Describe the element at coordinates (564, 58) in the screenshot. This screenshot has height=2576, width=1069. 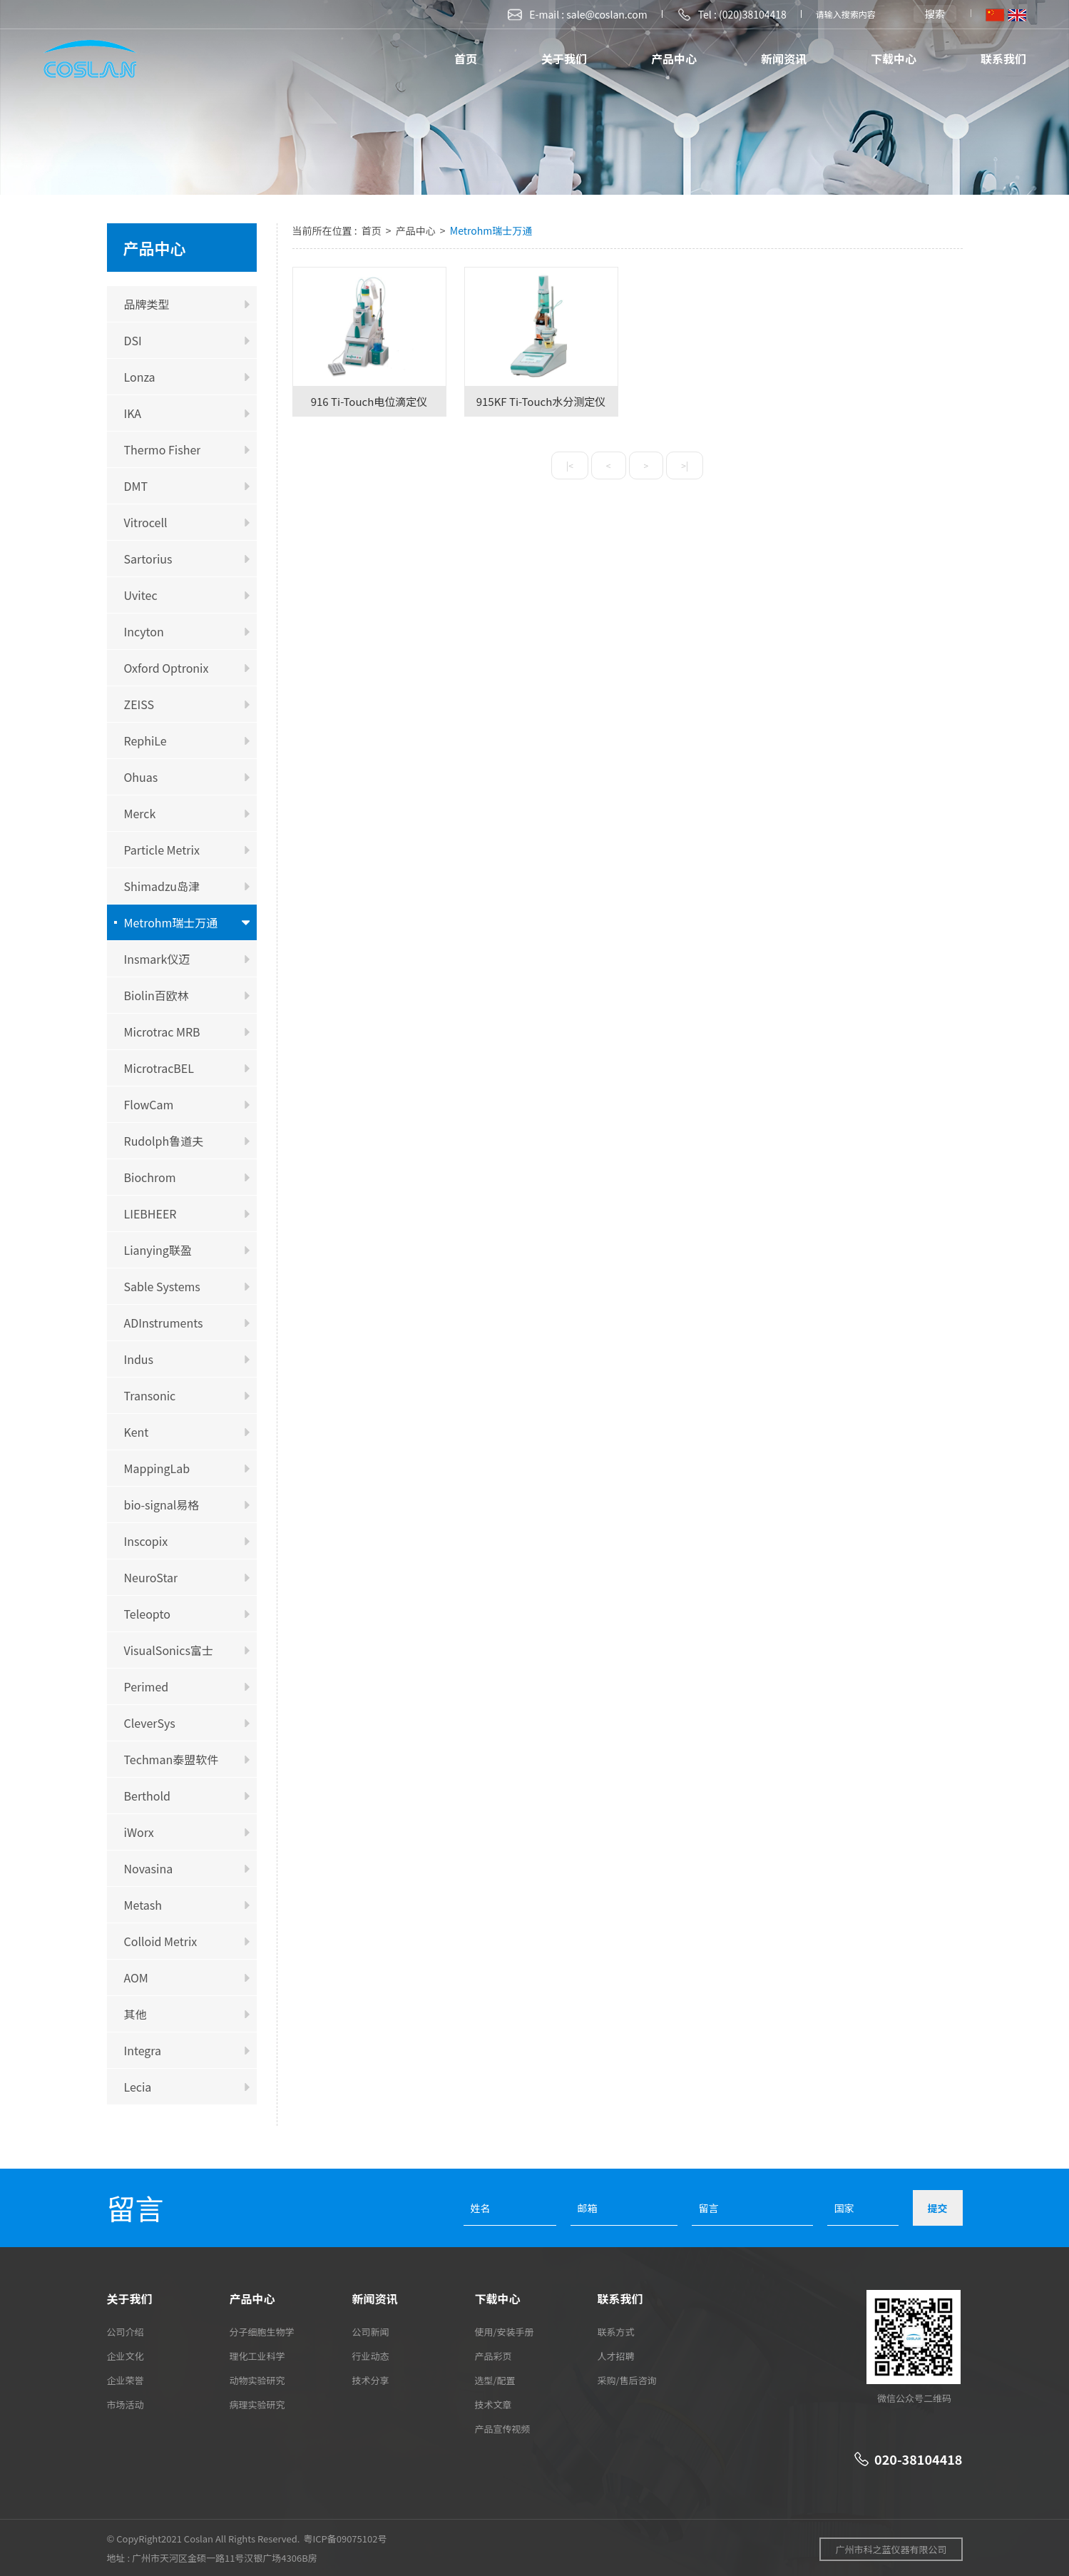
I see `关于我们` at that location.